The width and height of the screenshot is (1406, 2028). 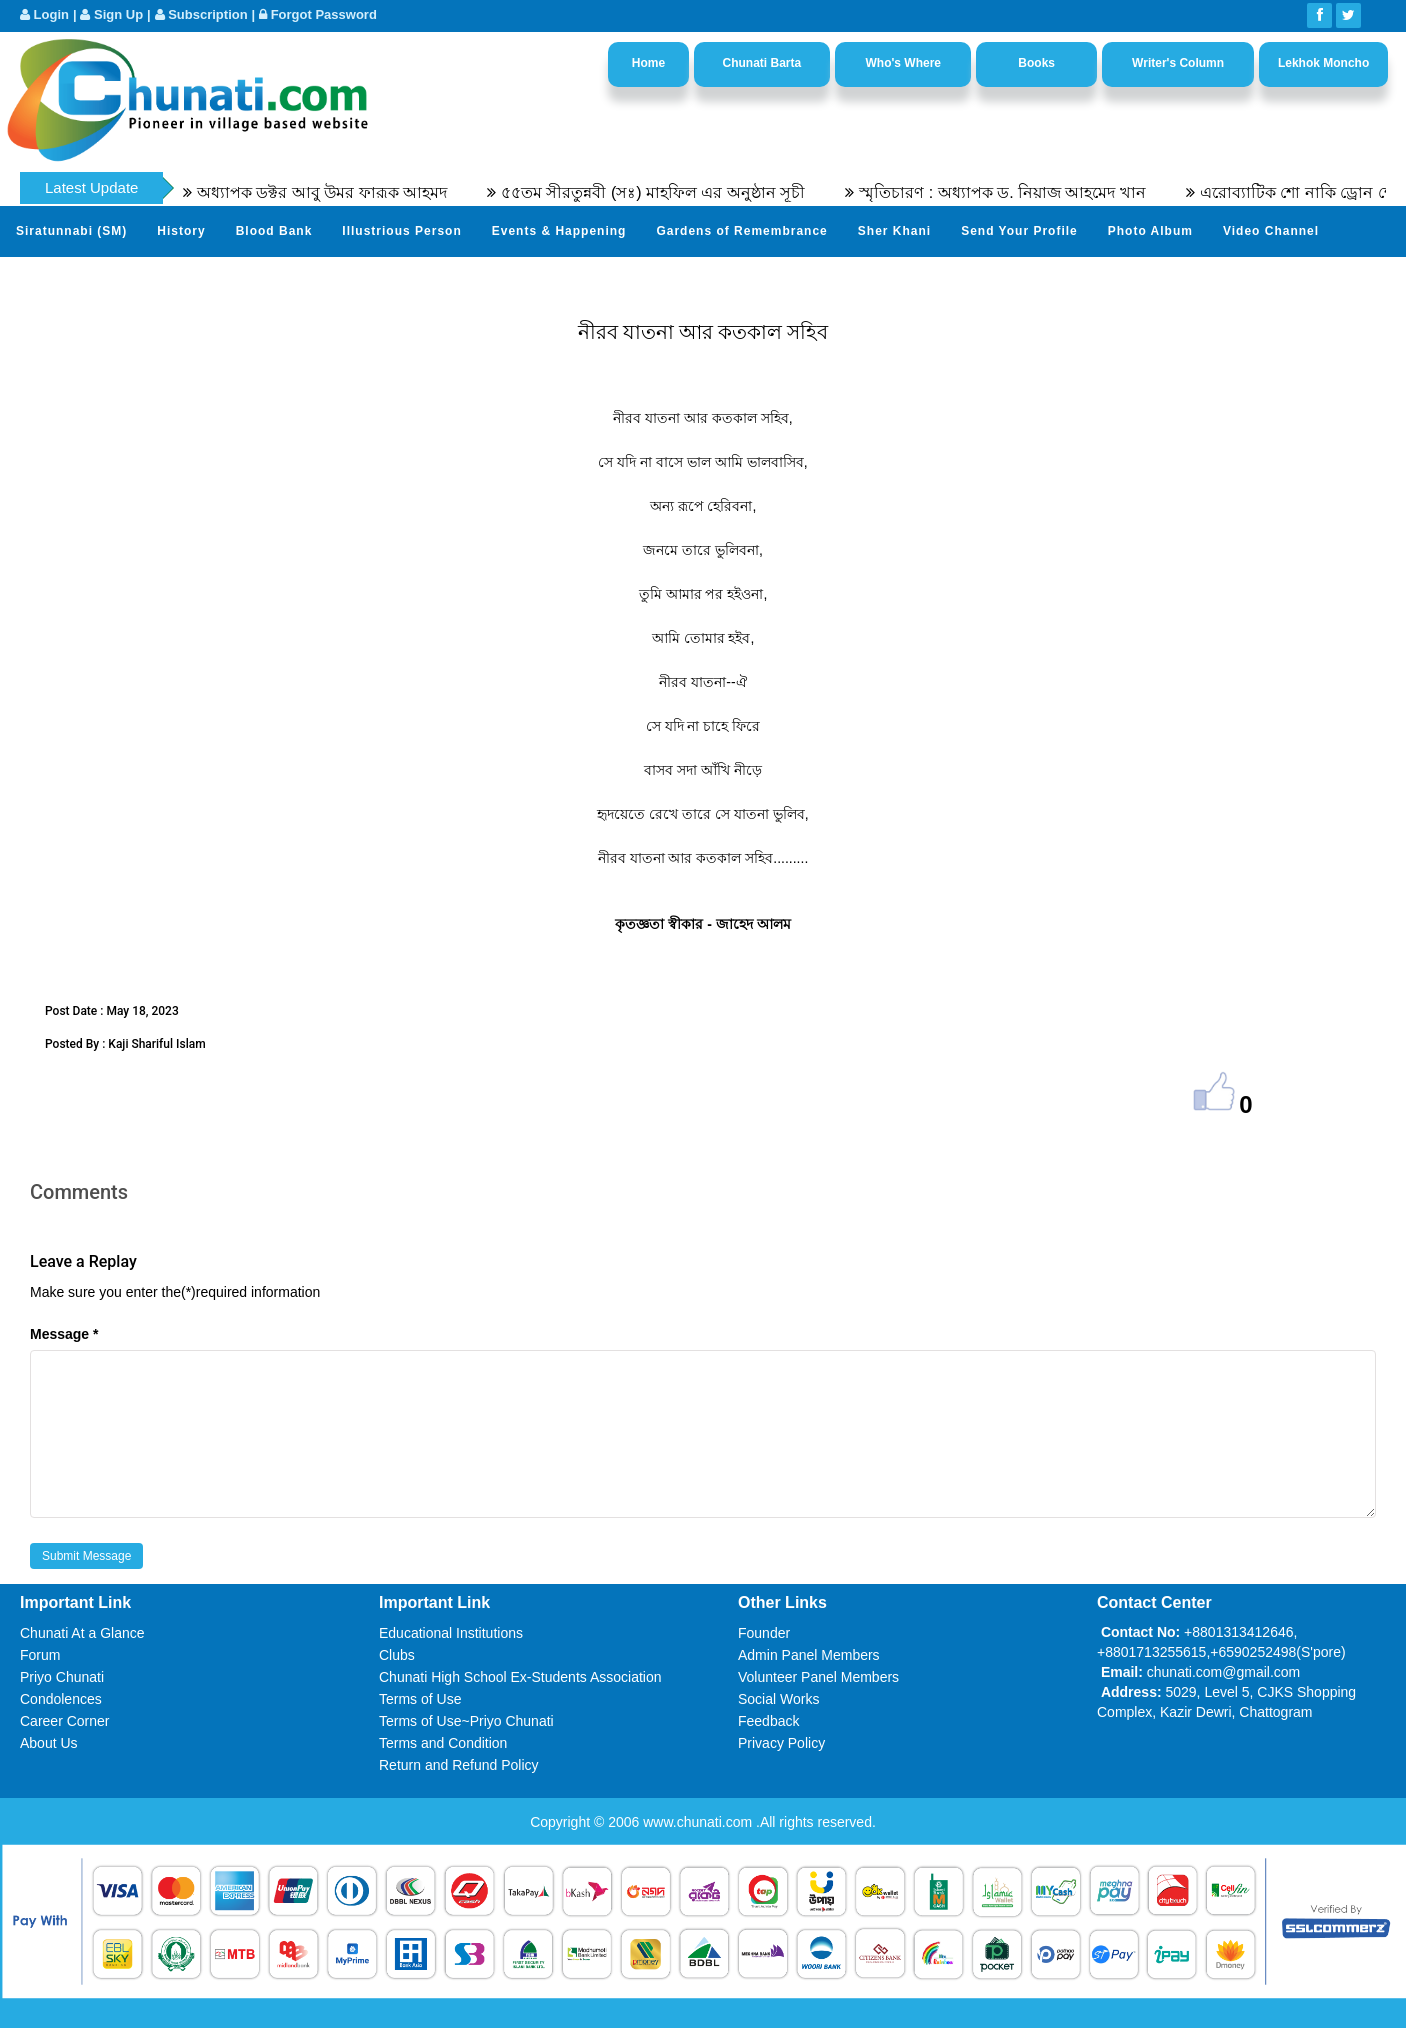 What do you see at coordinates (699, 1822) in the screenshot?
I see `www.chunati.com` at bounding box center [699, 1822].